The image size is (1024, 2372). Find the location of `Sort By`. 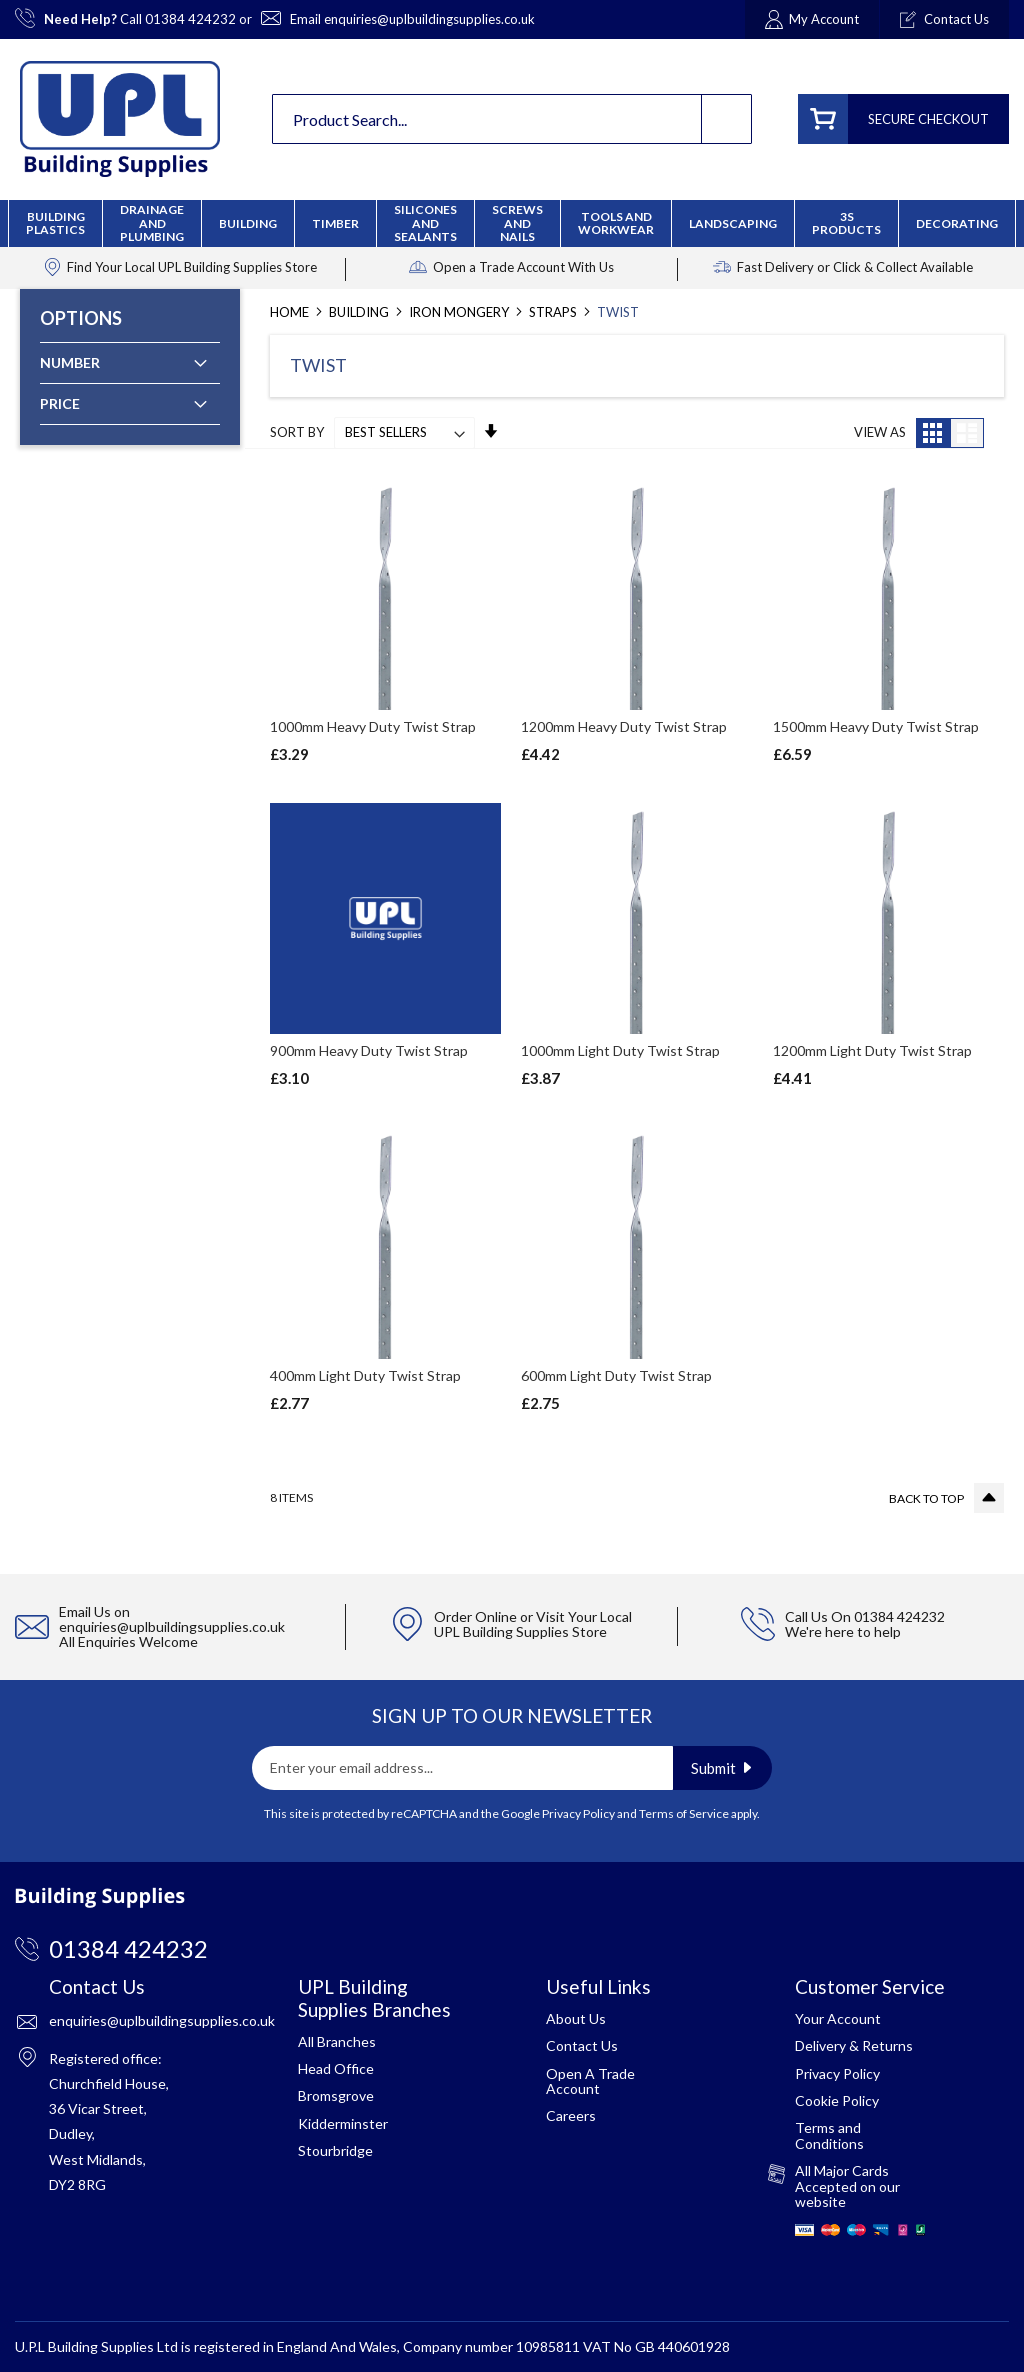

Sort By is located at coordinates (297, 432).